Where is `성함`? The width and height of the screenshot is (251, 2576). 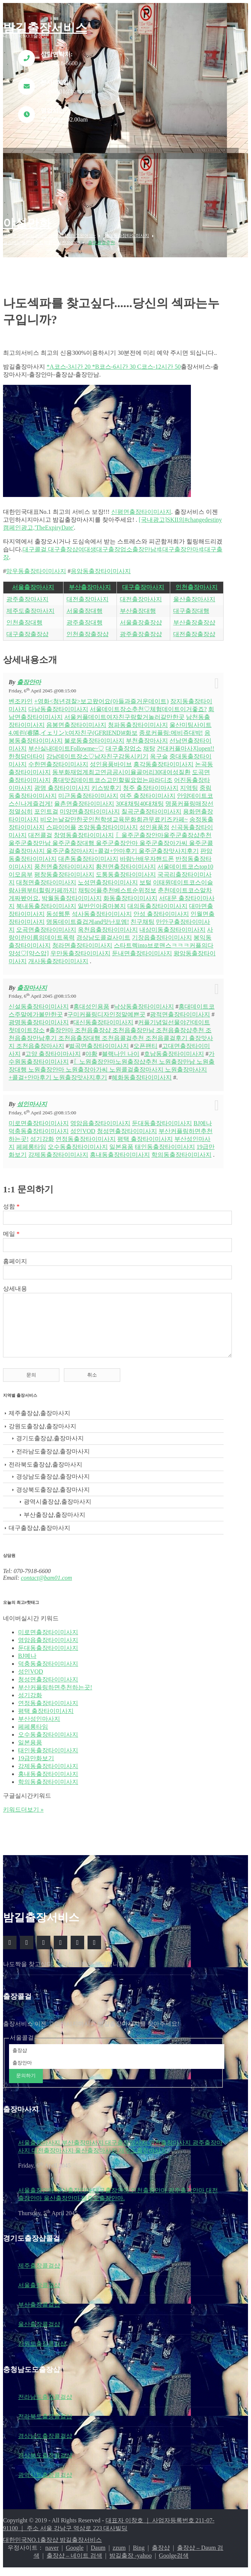
성함 is located at coordinates (11, 1201).